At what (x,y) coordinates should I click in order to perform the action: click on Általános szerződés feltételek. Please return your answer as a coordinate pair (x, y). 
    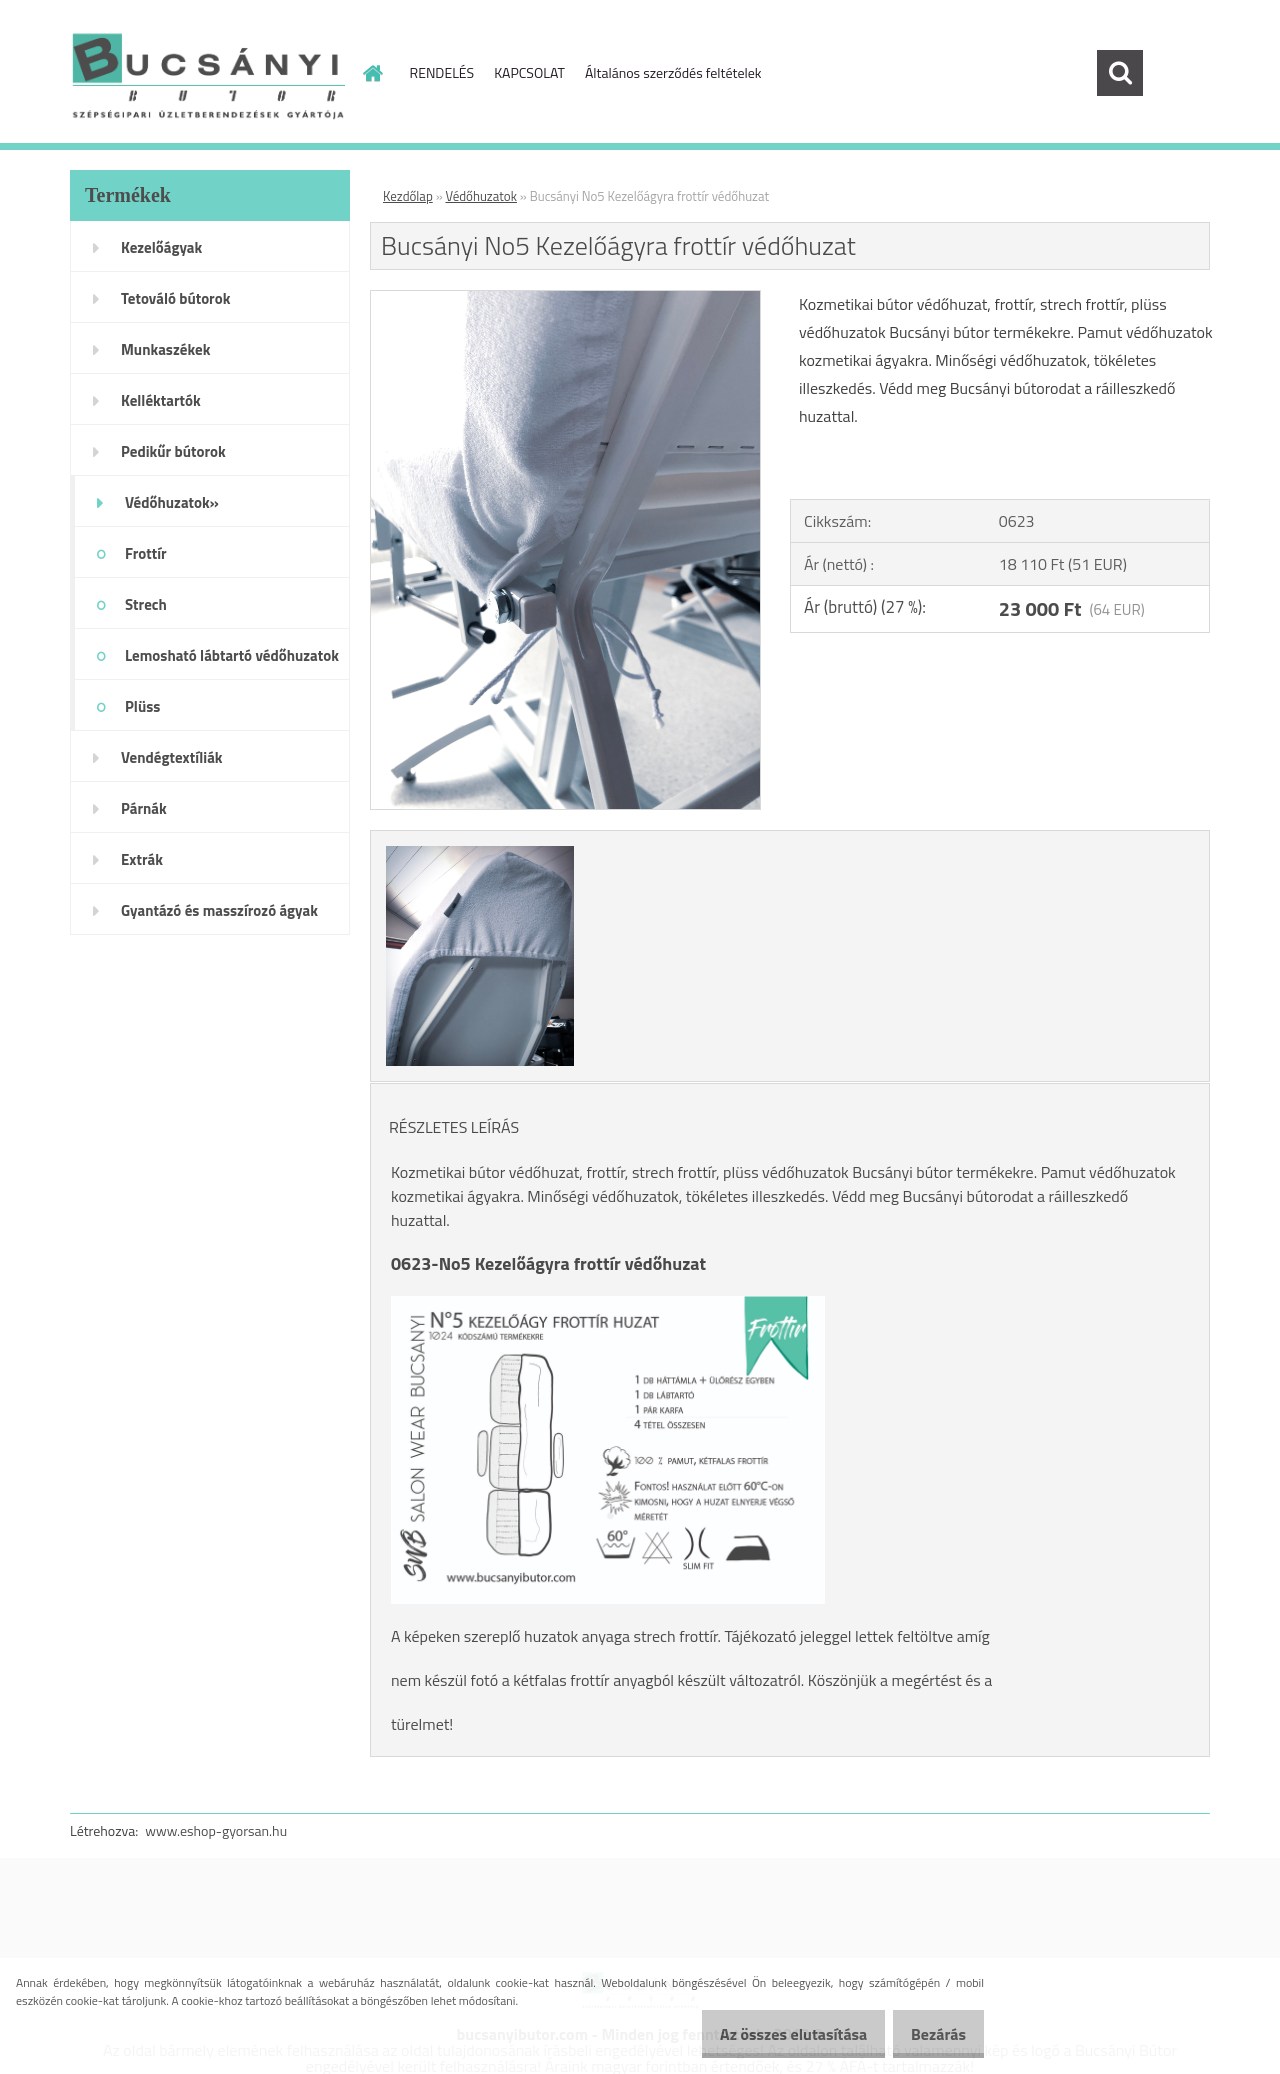
    Looking at the image, I should click on (673, 72).